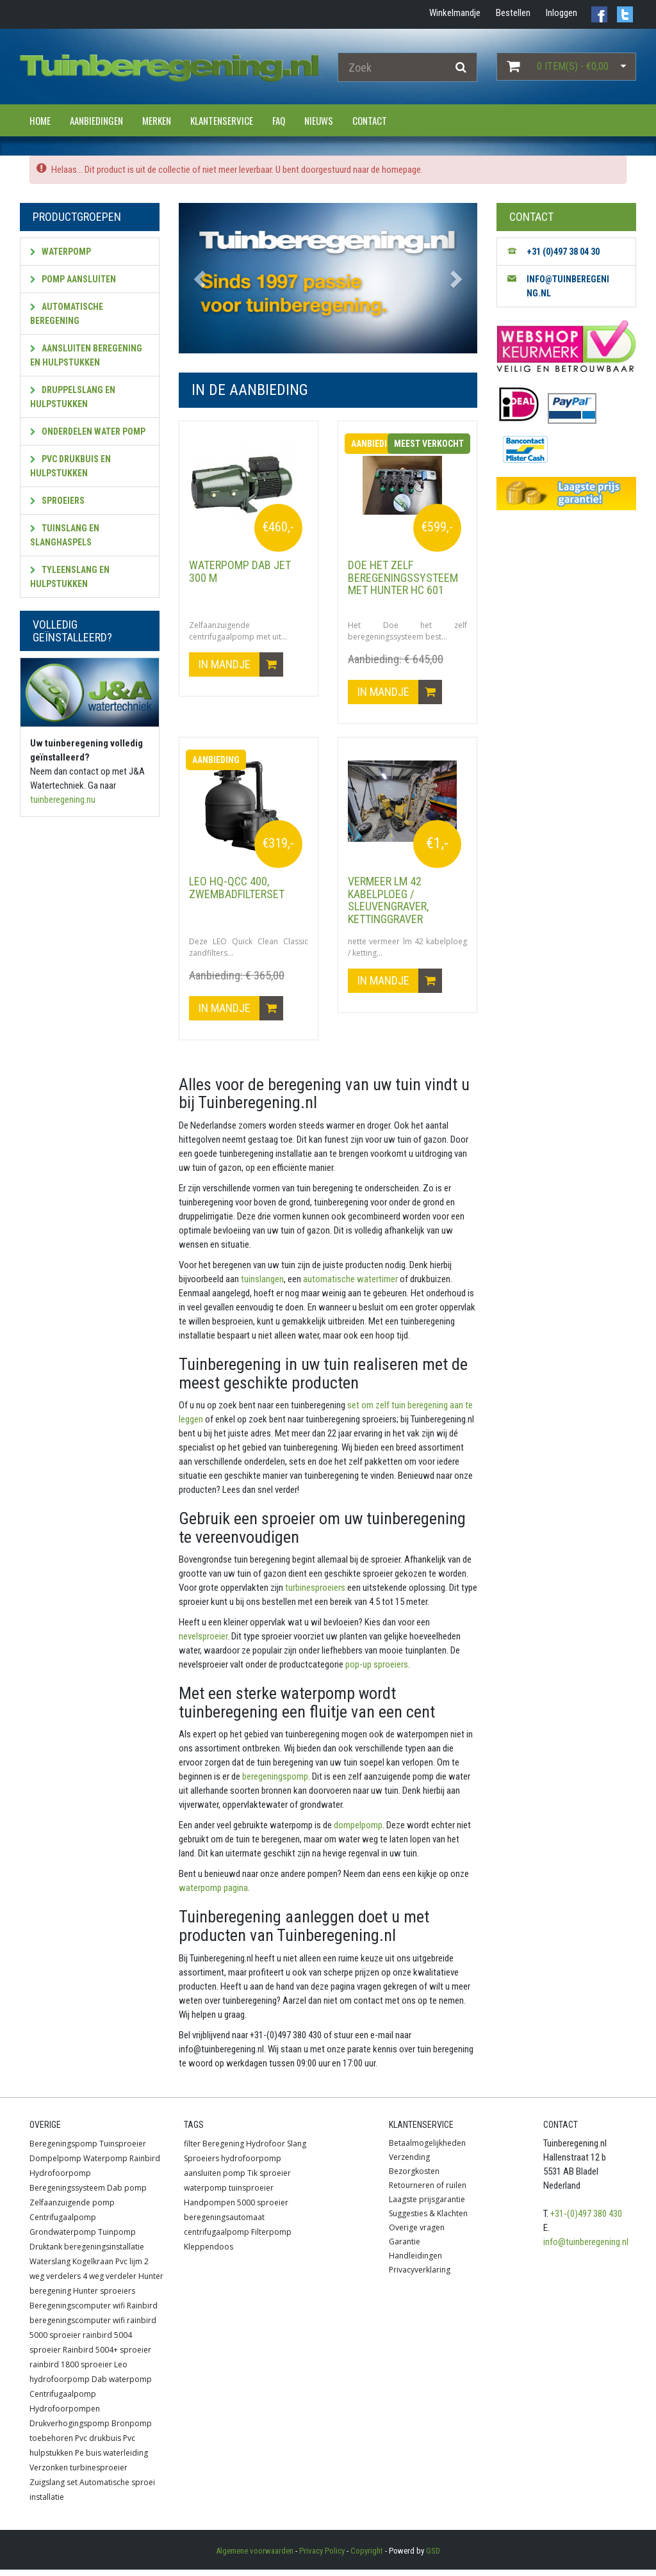 Image resolution: width=656 pixels, height=2576 pixels. What do you see at coordinates (369, 120) in the screenshot?
I see `Contact` at bounding box center [369, 120].